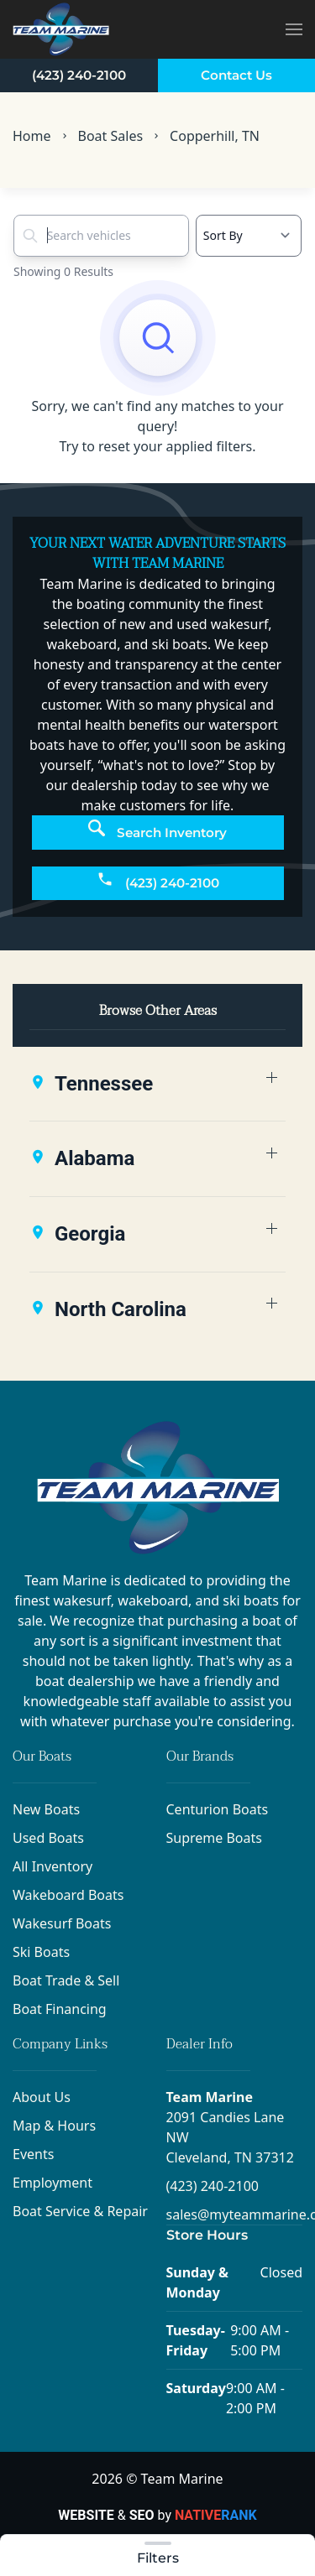 The image size is (315, 2576). Describe the element at coordinates (111, 136) in the screenshot. I see `Boat Sales` at that location.